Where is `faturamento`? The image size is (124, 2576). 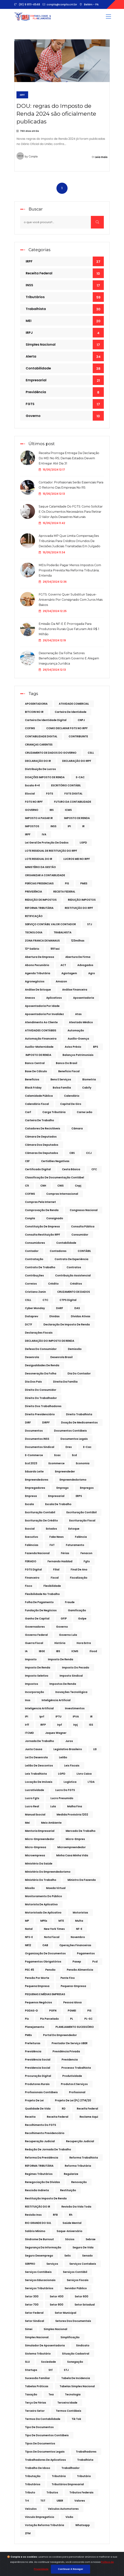 faturamento is located at coordinates (75, 1545).